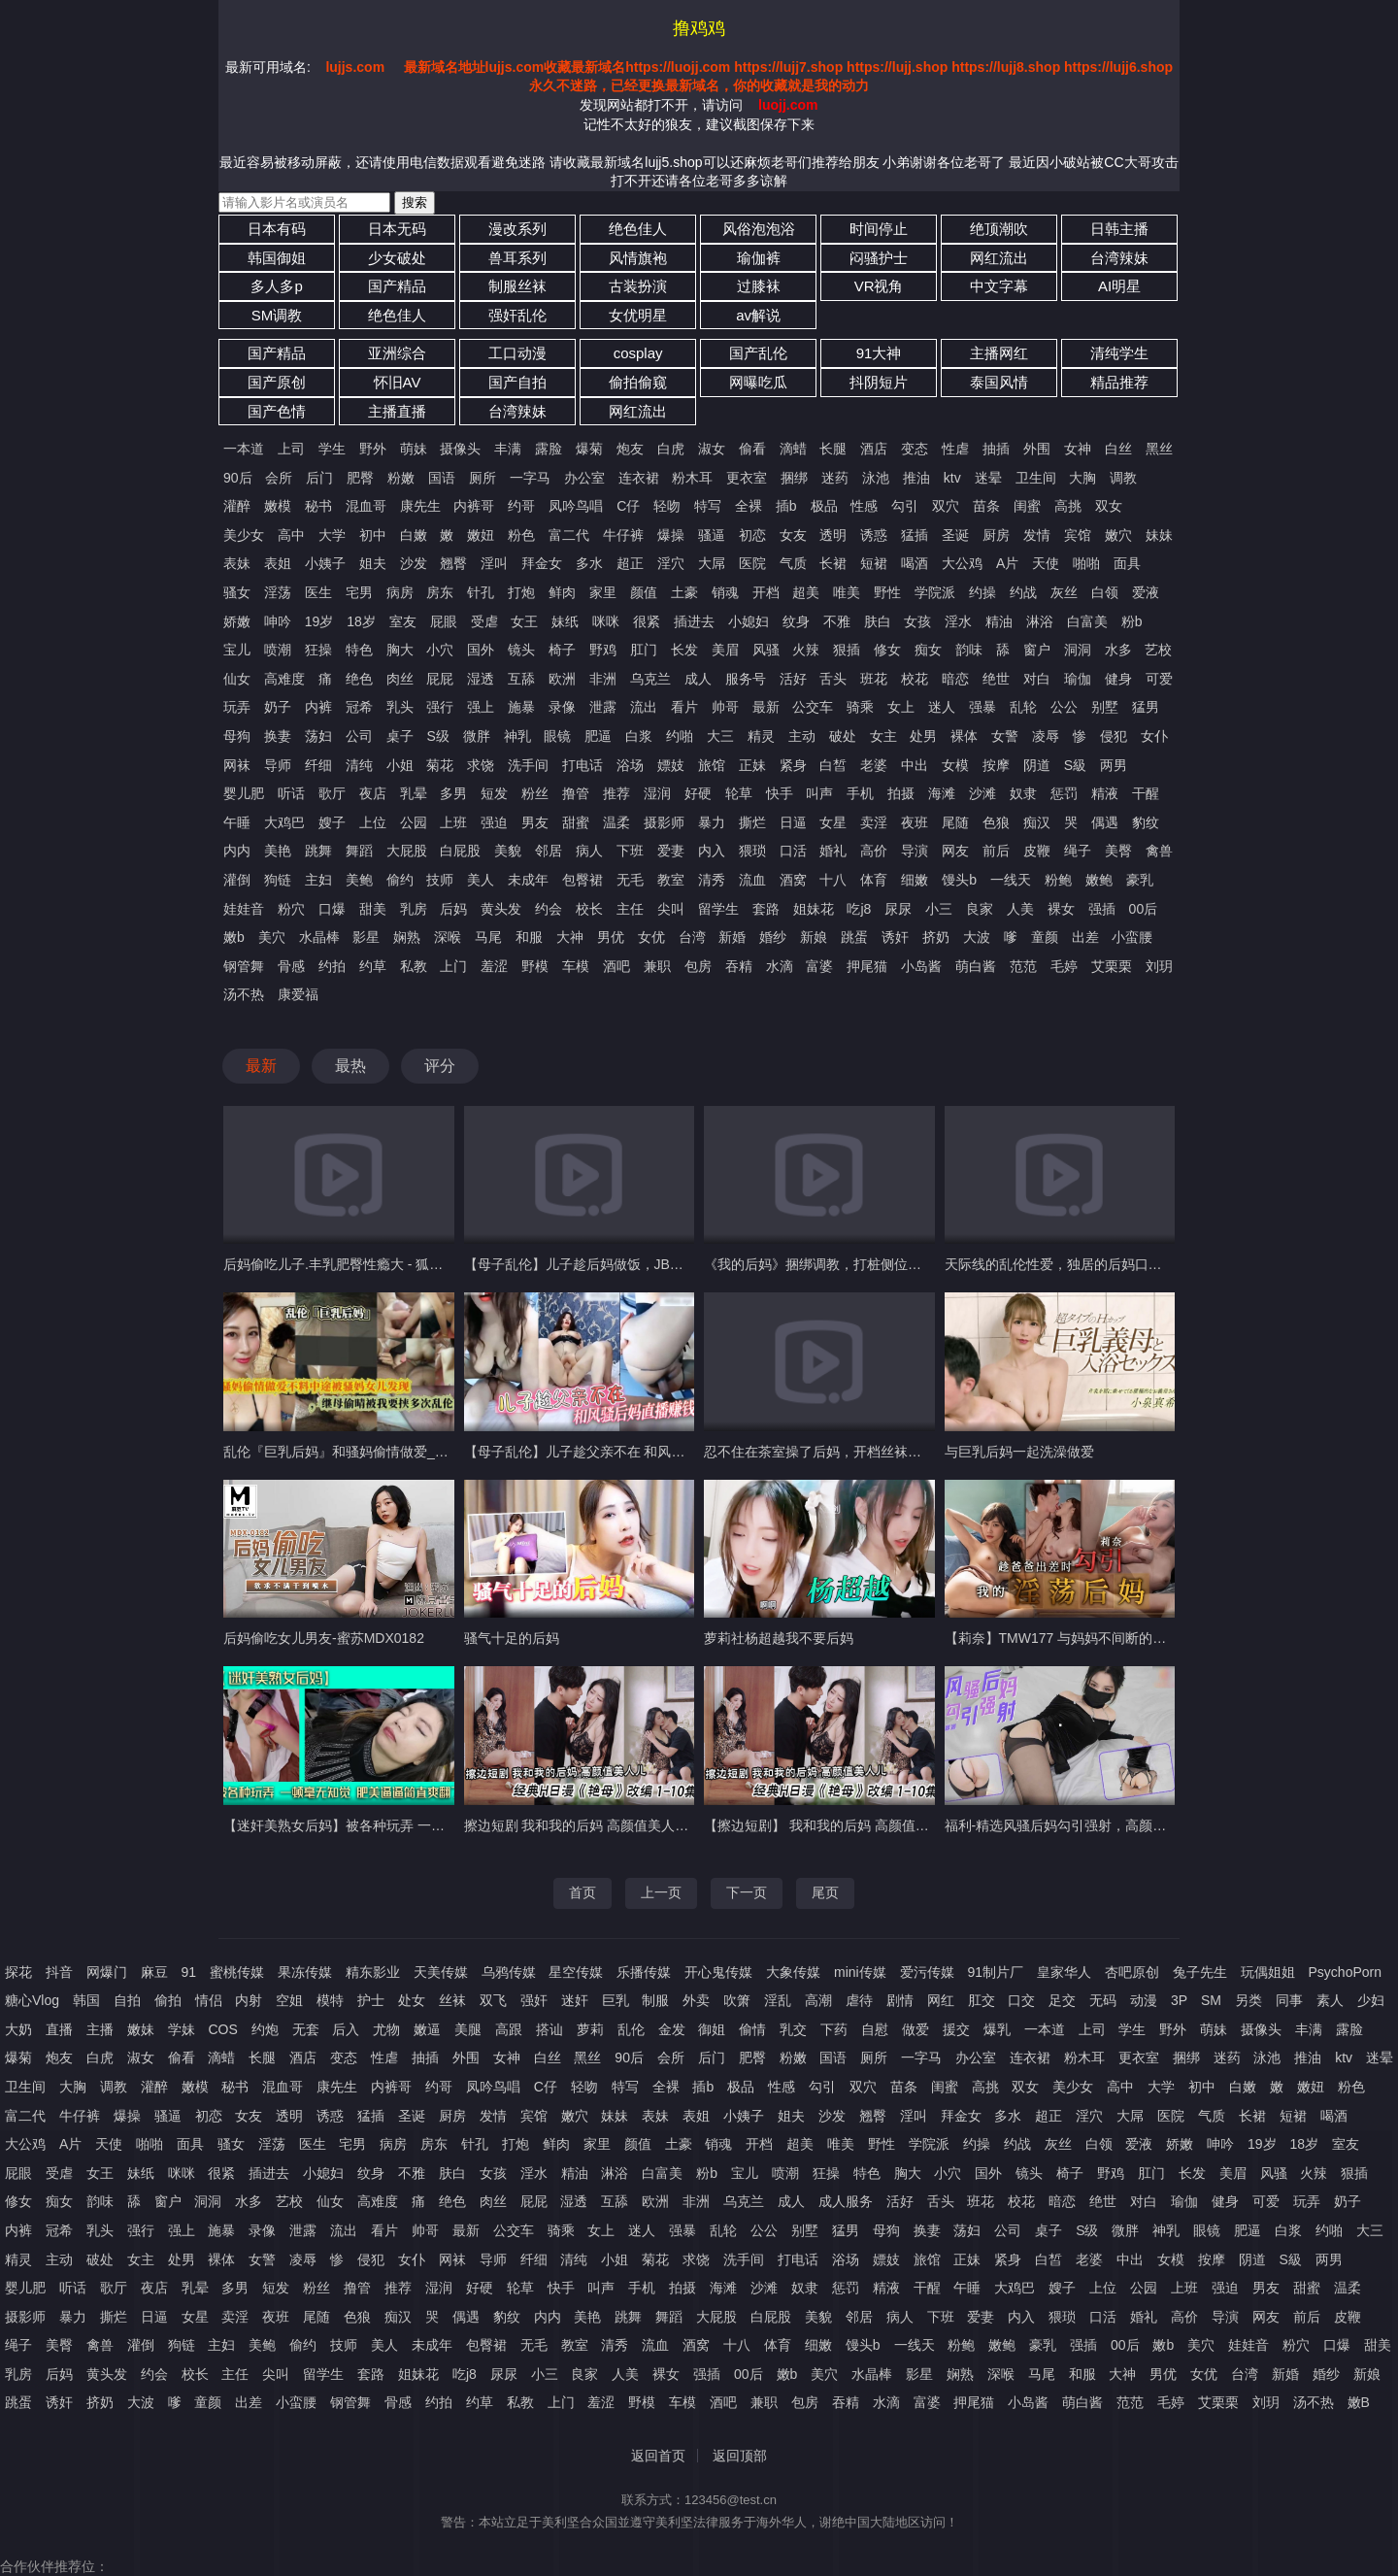 This screenshot has width=1398, height=2576. What do you see at coordinates (875, 477) in the screenshot?
I see `泳池` at bounding box center [875, 477].